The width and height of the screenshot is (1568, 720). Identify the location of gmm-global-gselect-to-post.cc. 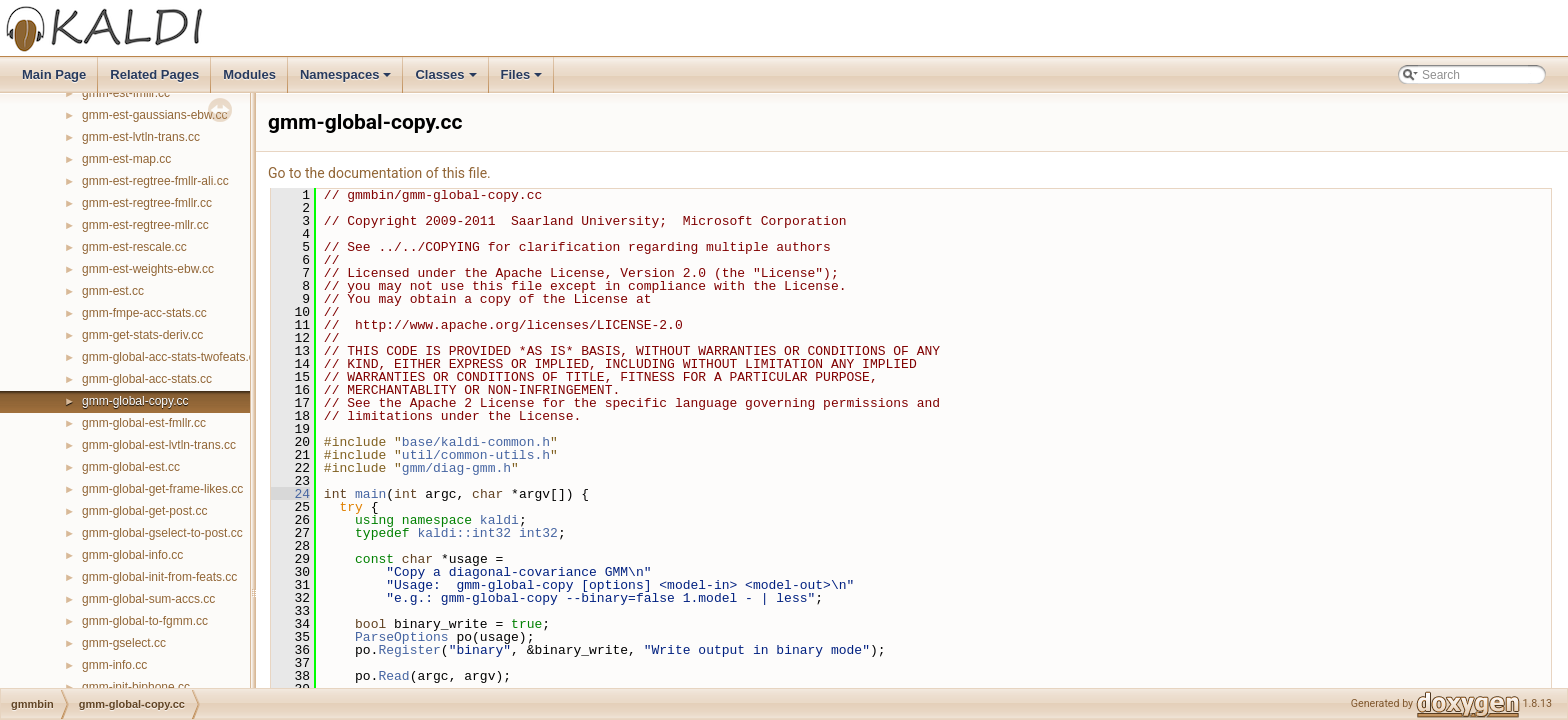
(162, 533).